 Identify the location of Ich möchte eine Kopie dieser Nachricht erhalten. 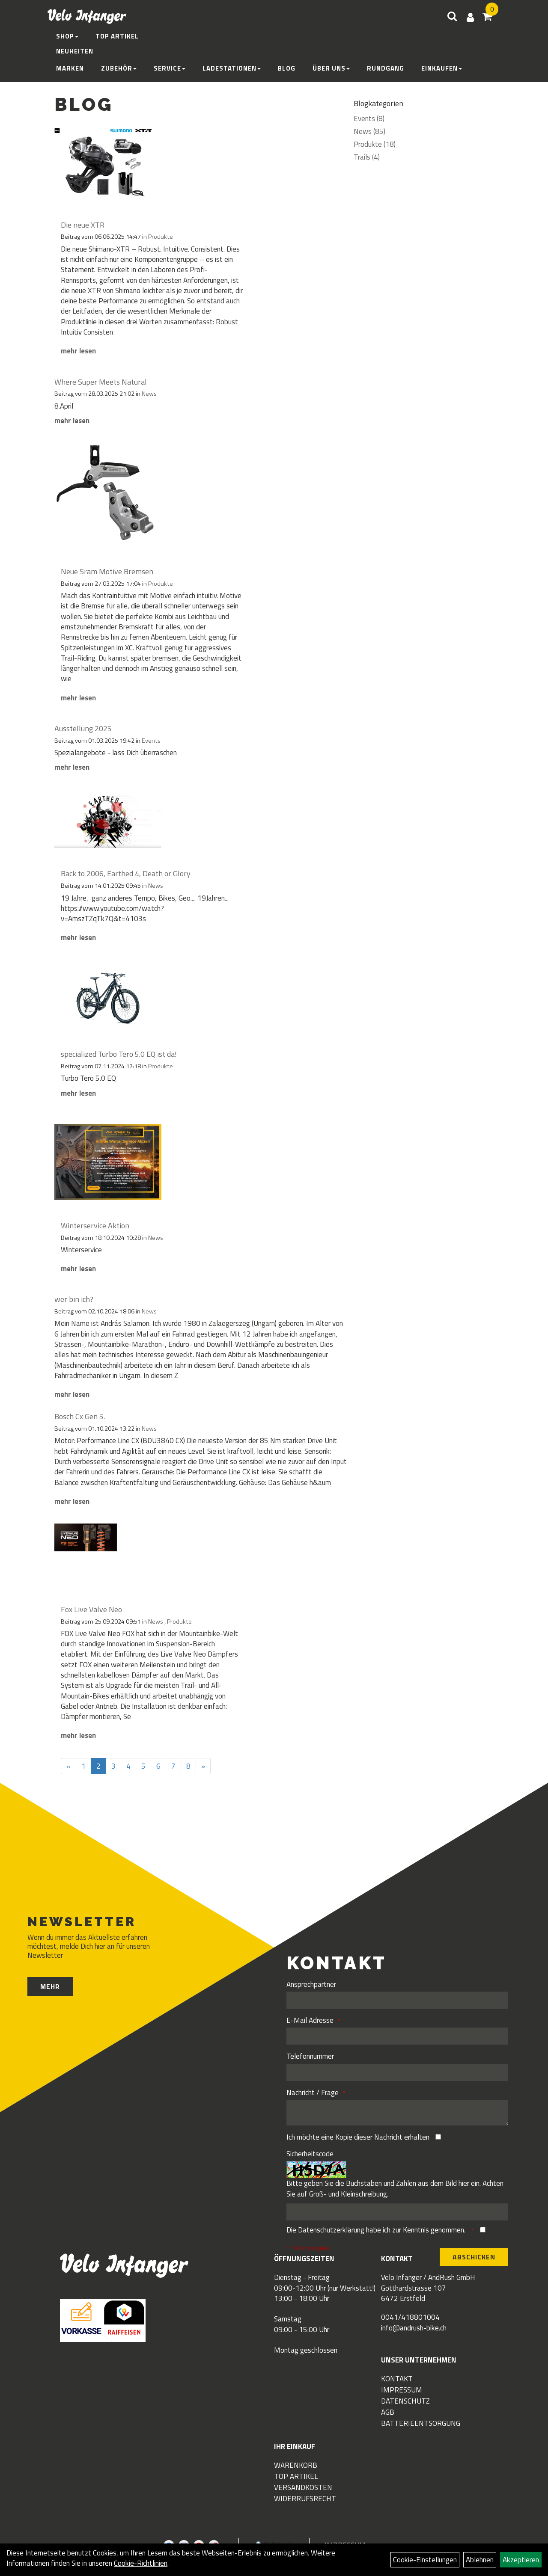
(357, 2137).